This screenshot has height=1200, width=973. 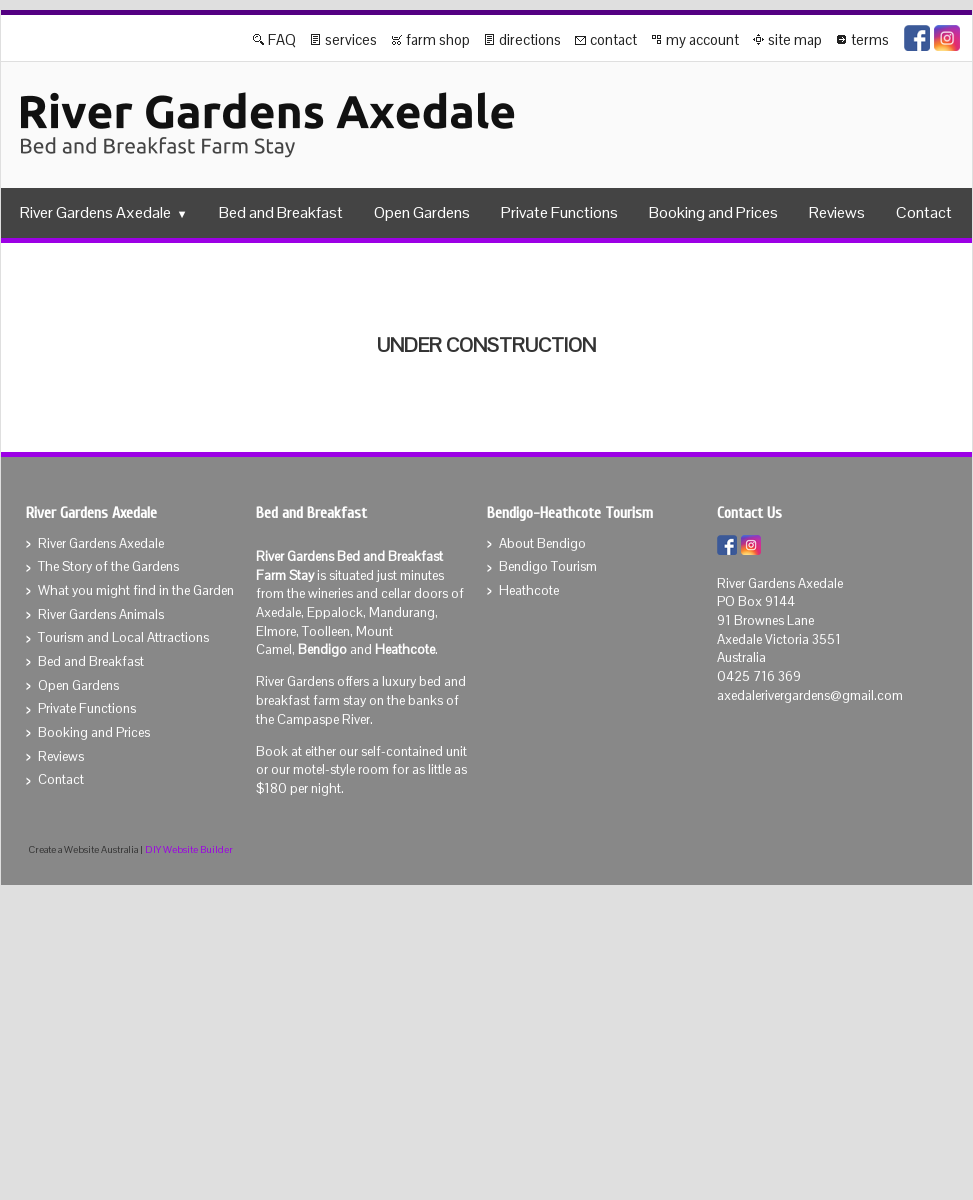 What do you see at coordinates (810, 695) in the screenshot?
I see `axedalerivergardens@gmail.com` at bounding box center [810, 695].